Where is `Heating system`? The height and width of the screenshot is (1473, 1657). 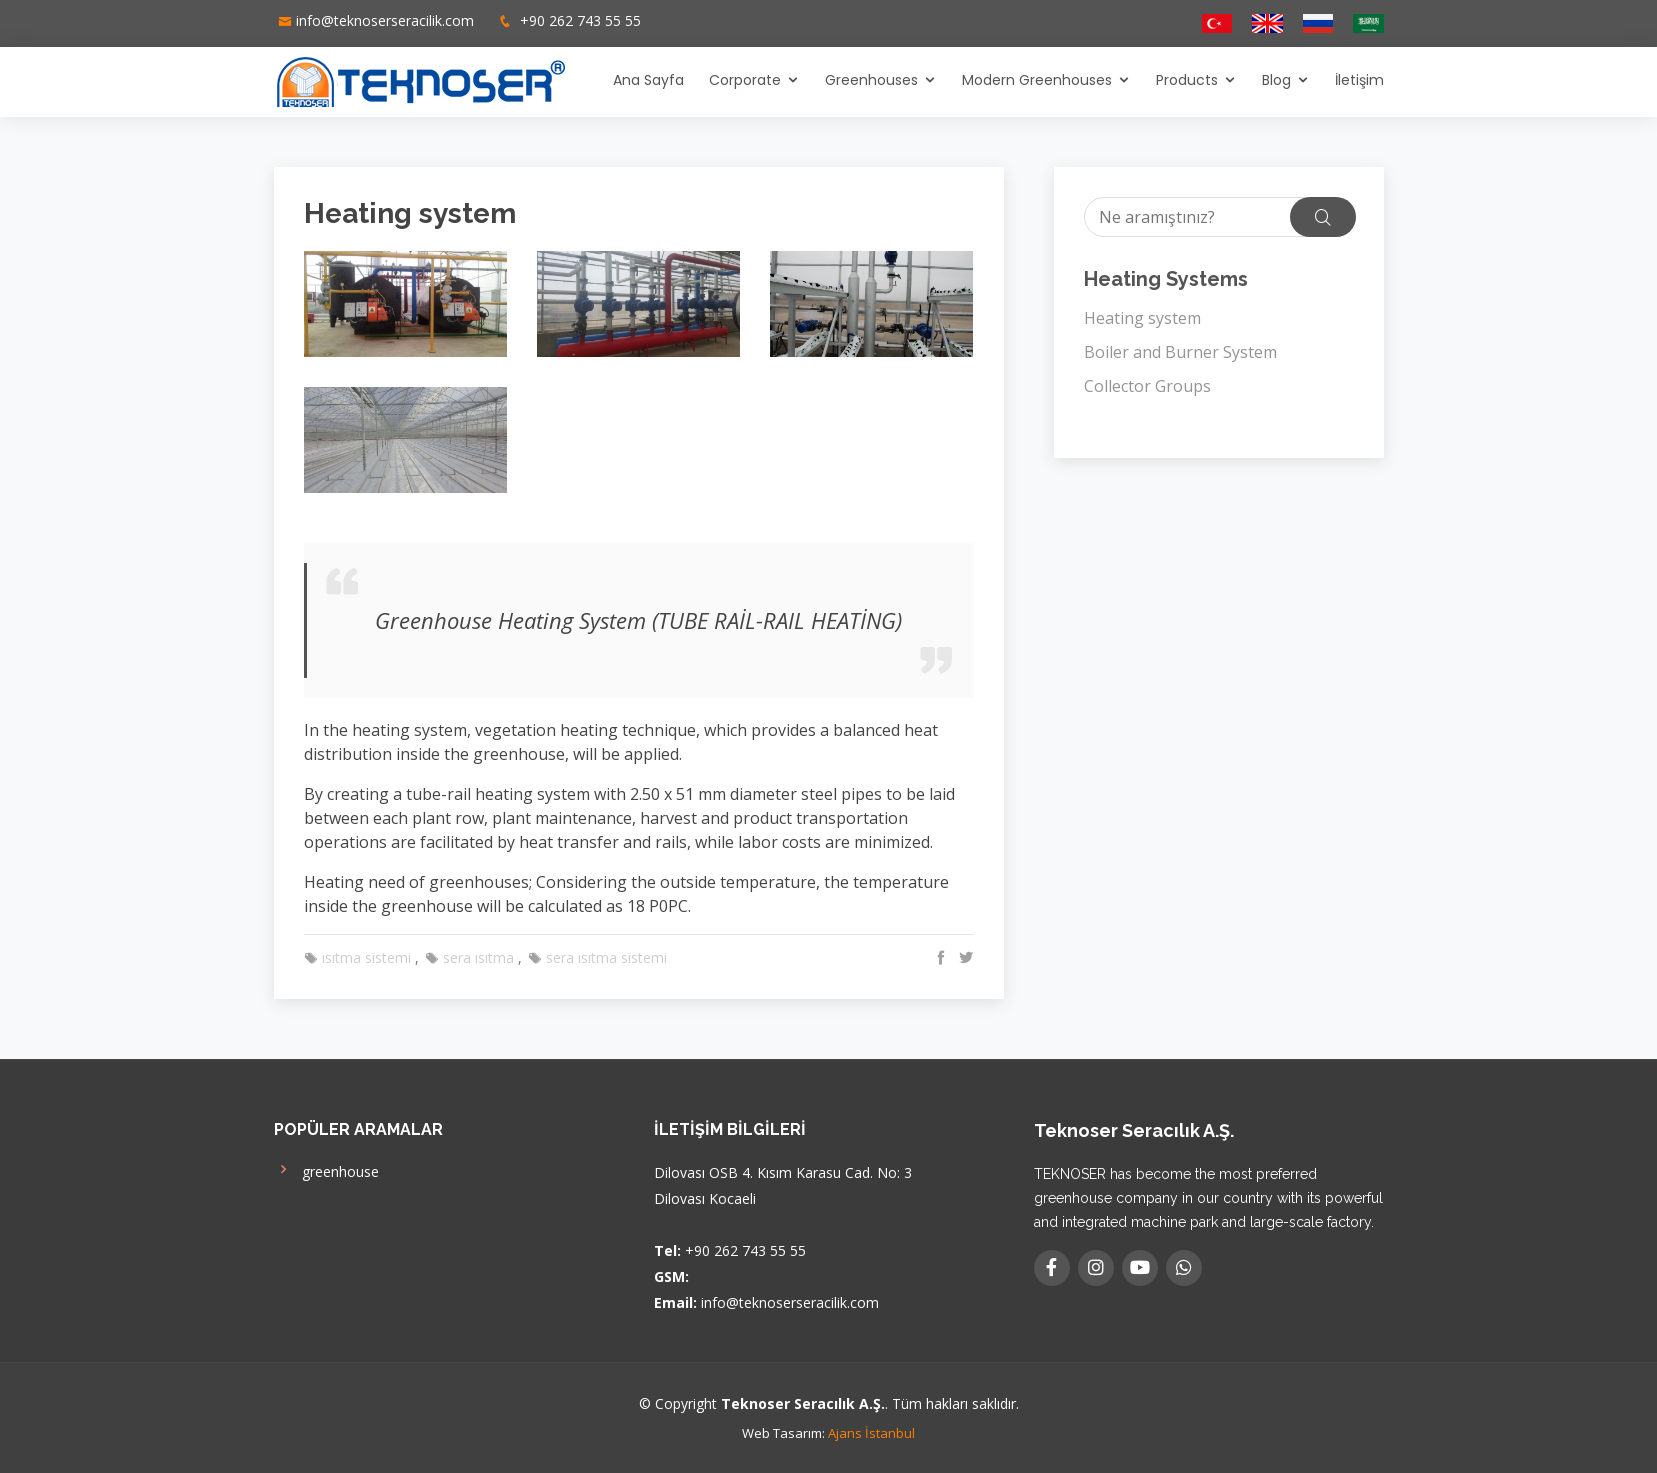 Heating system is located at coordinates (1142, 318).